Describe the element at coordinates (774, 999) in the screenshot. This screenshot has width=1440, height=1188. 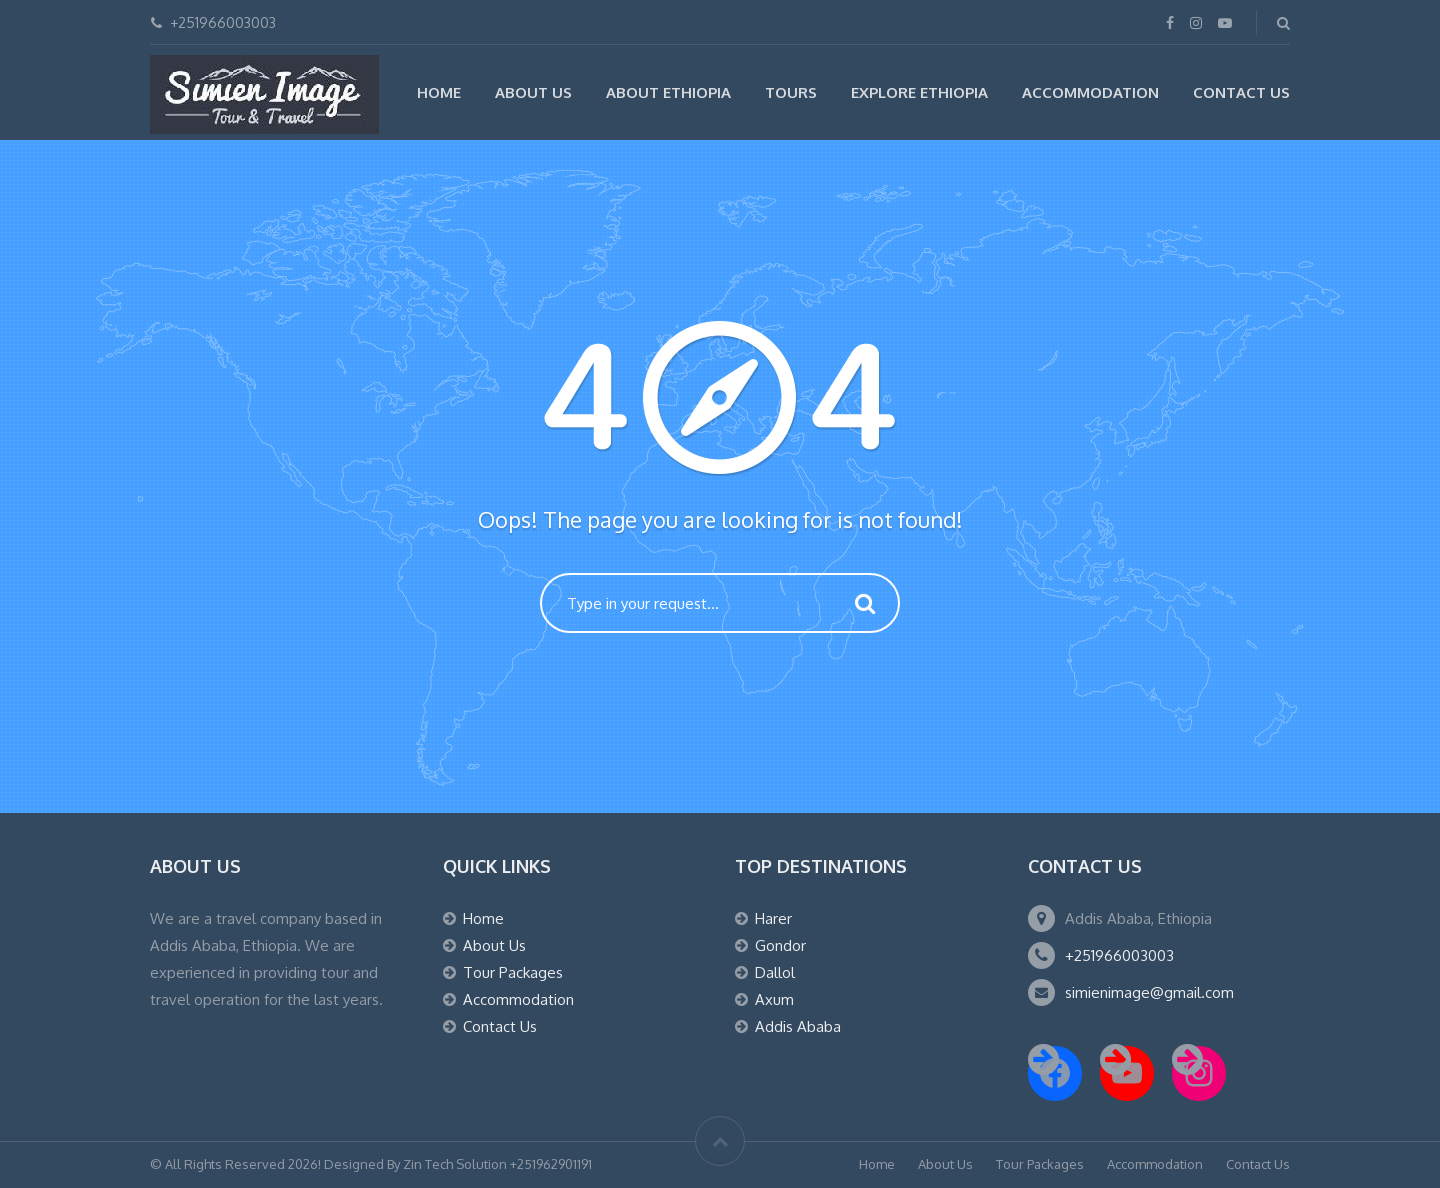
I see `Axum` at that location.